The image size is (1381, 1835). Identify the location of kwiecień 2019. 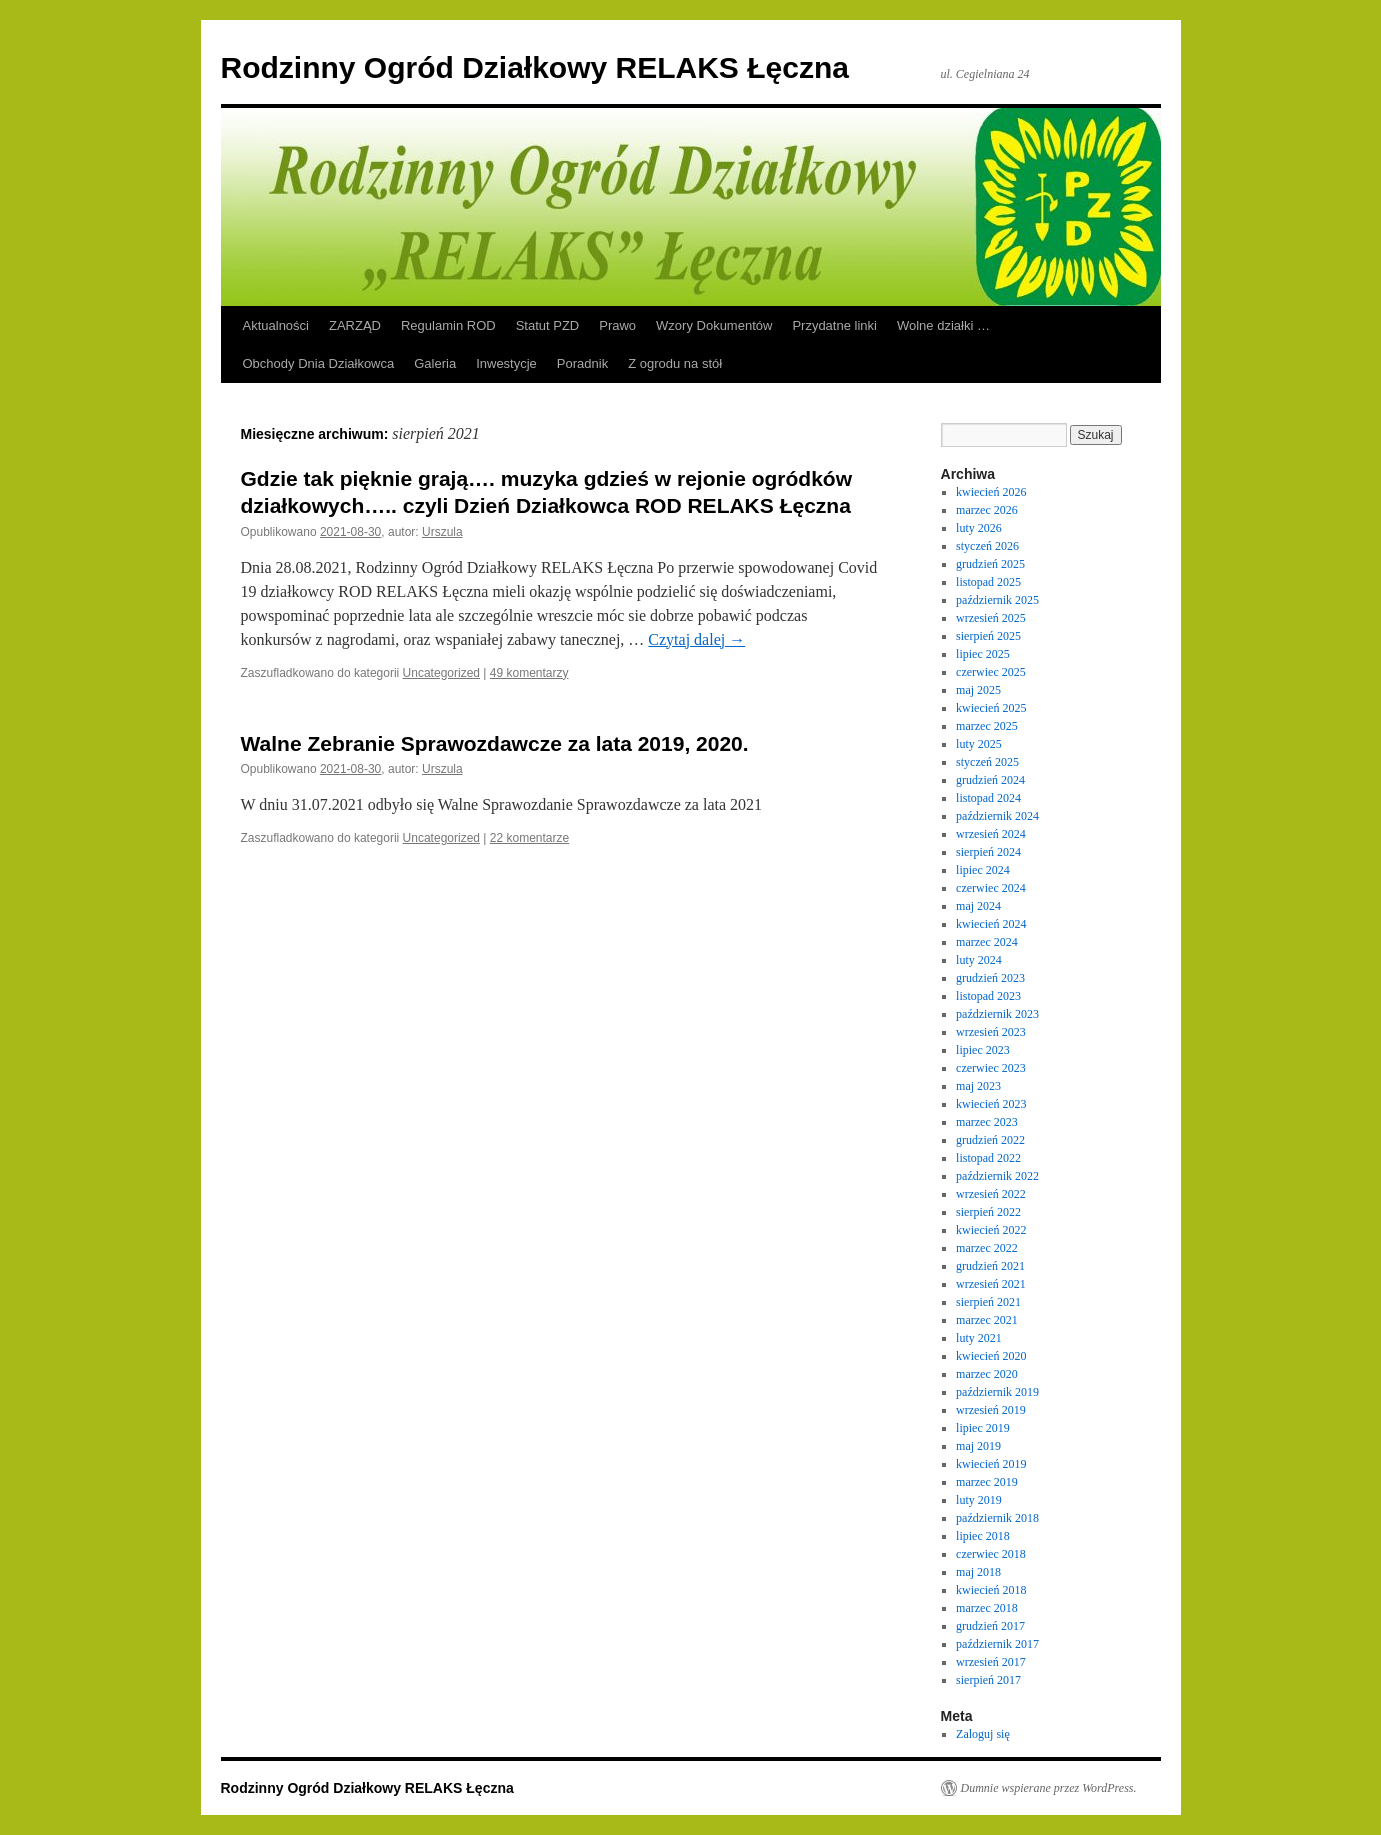
(991, 1464).